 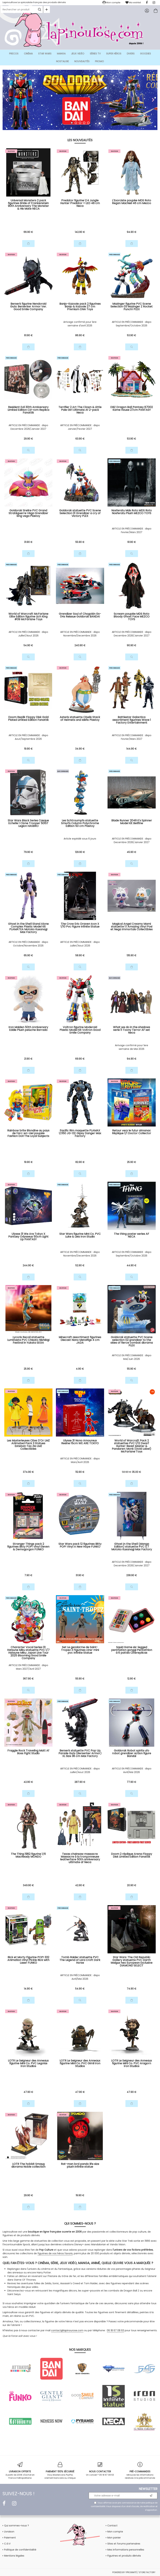 I want to click on Arrivage confirmé pour 1ere semaine d'avril 2026, so click(x=80, y=323).